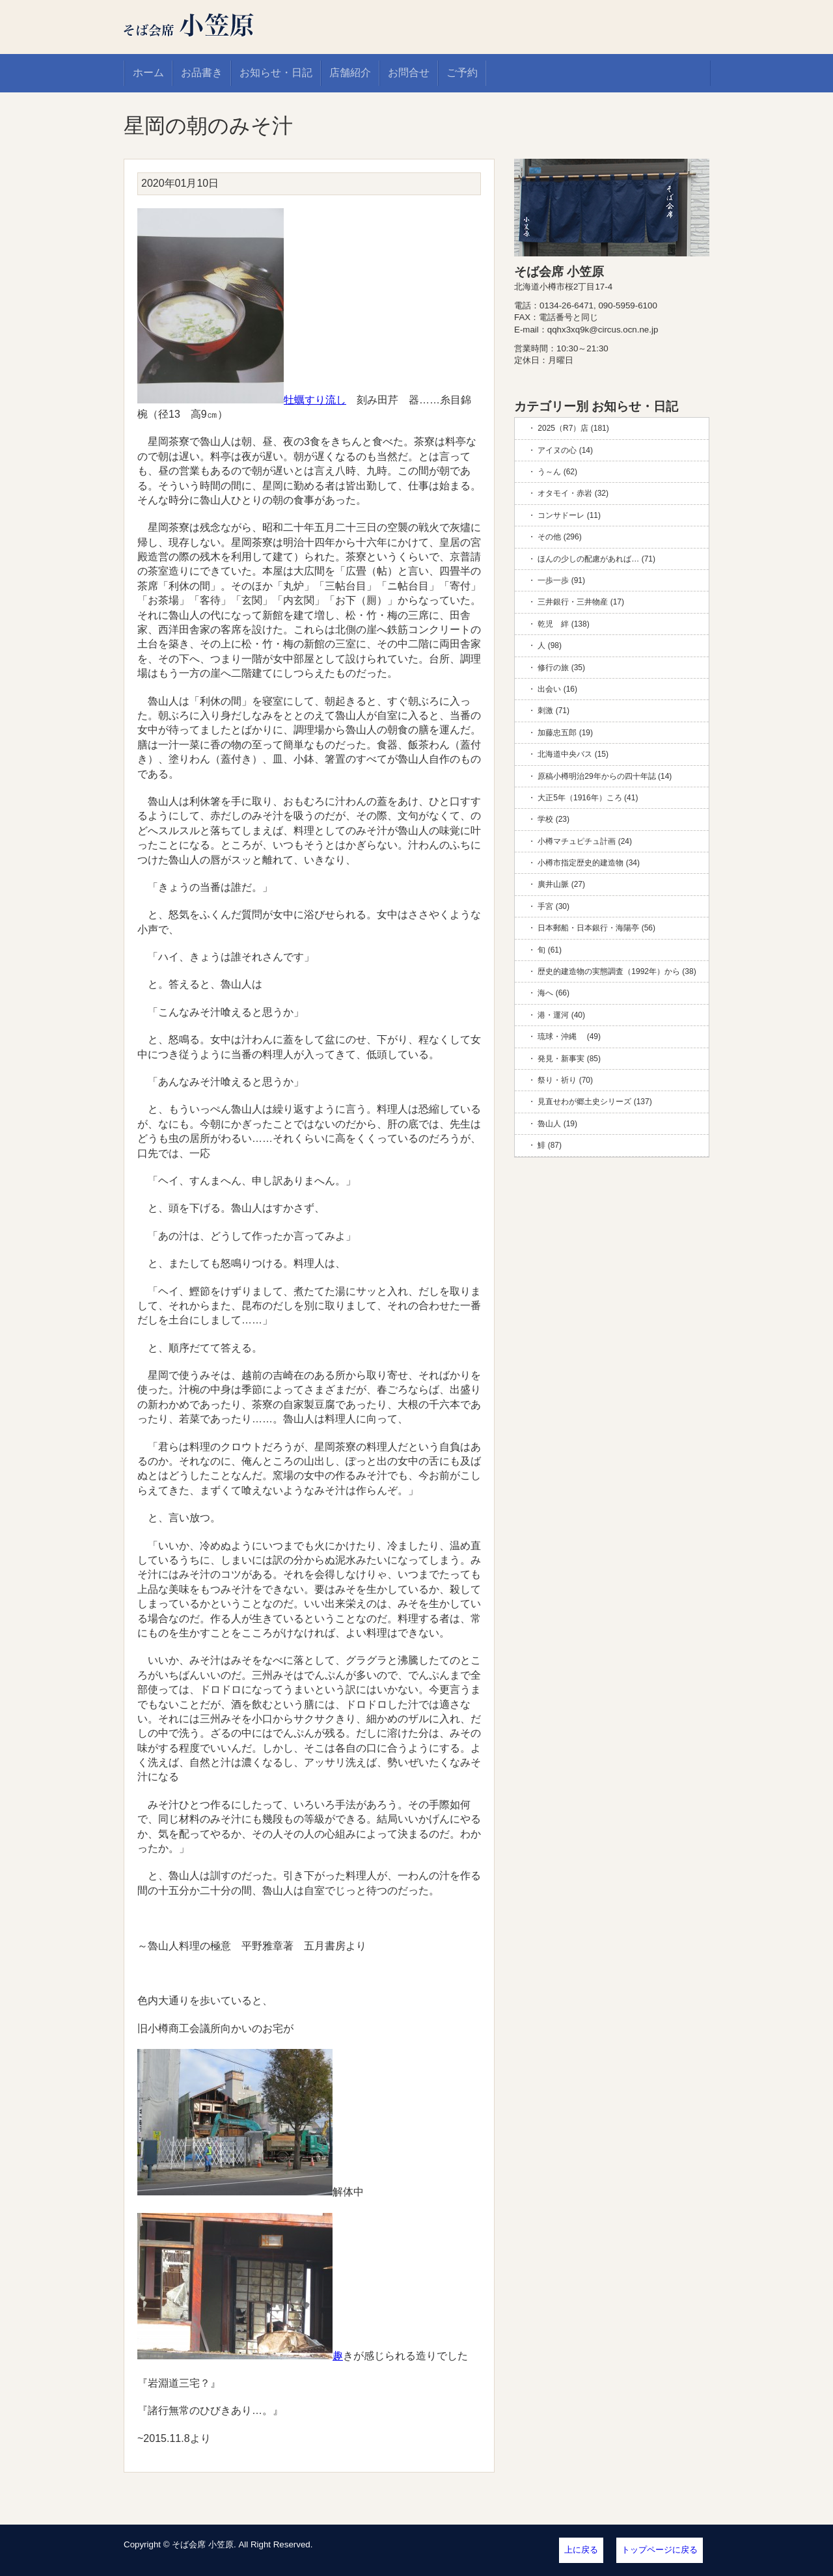 The image size is (833, 2576). Describe the element at coordinates (241, 399) in the screenshot. I see `牡蠣すり流し` at that location.